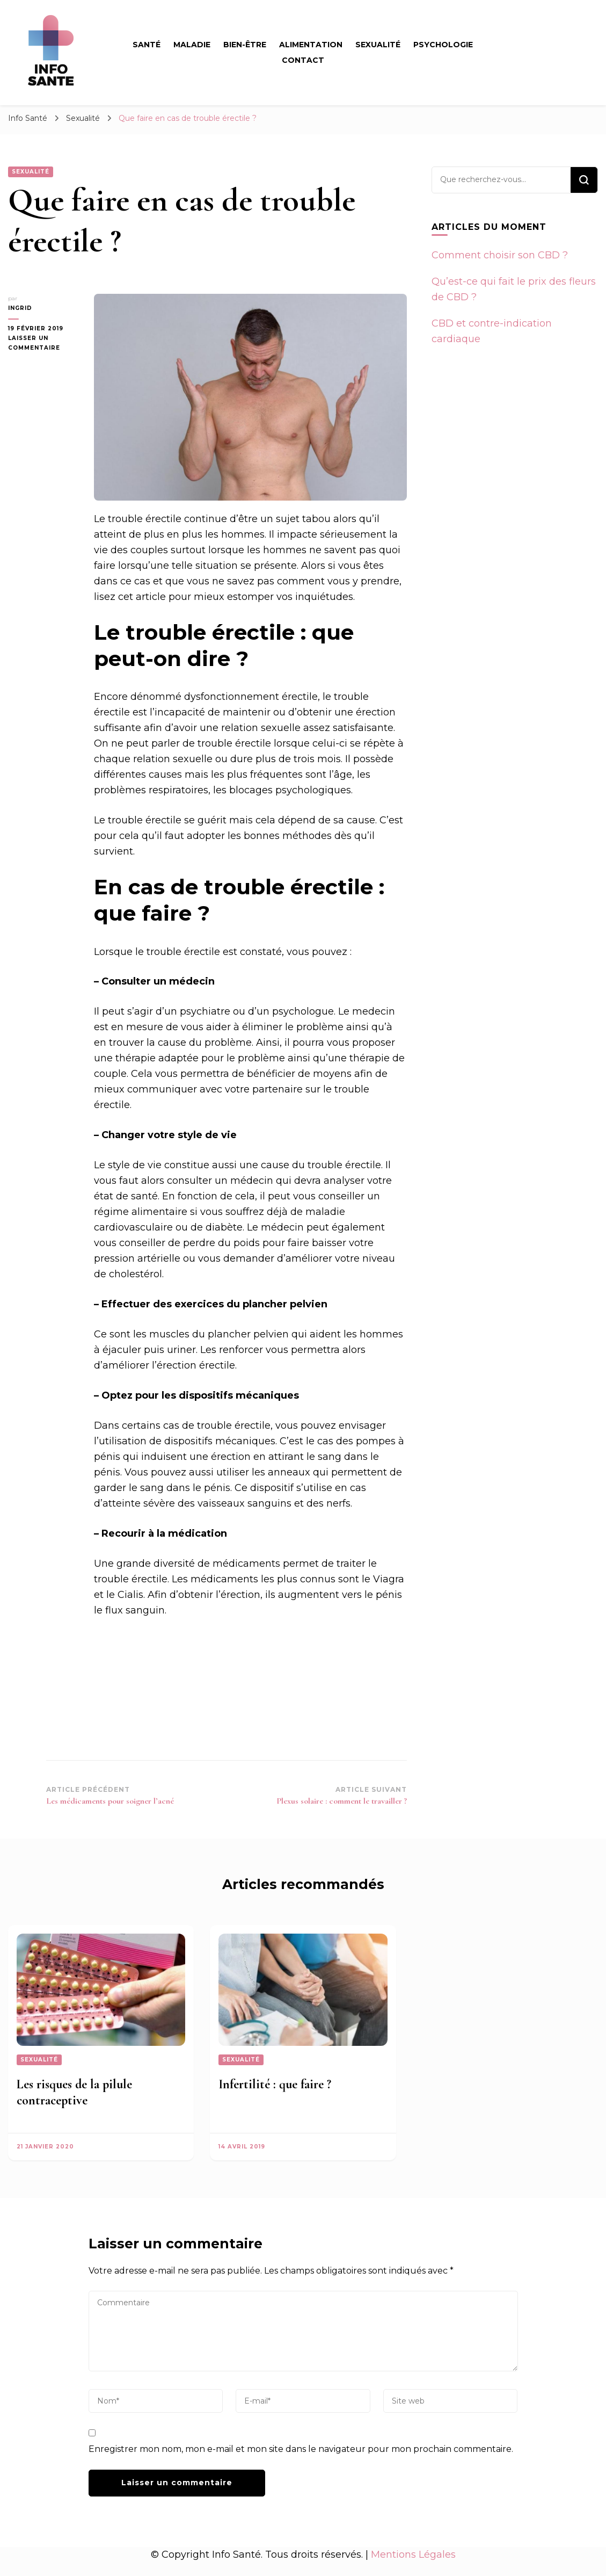 The width and height of the screenshot is (606, 2576). Describe the element at coordinates (244, 44) in the screenshot. I see `Bien-être` at that location.